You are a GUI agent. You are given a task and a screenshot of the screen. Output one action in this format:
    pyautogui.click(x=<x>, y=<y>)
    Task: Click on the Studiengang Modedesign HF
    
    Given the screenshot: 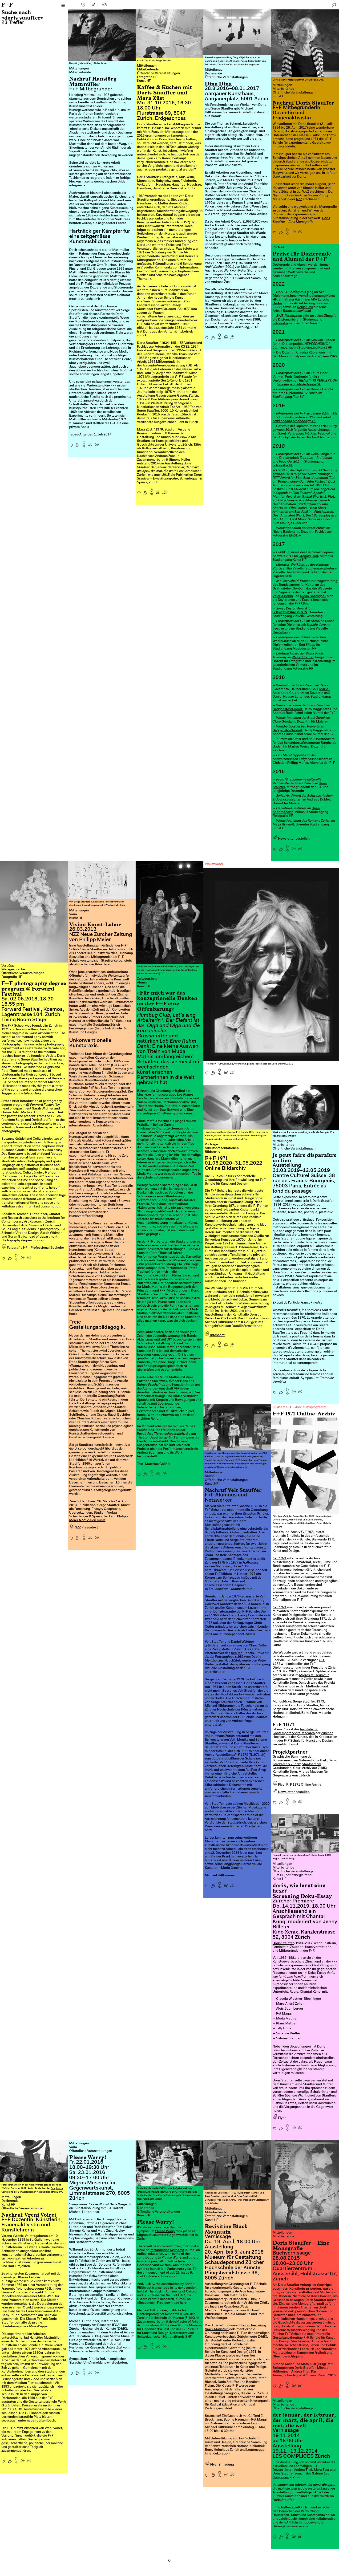 What is the action you would take?
    pyautogui.click(x=294, y=648)
    